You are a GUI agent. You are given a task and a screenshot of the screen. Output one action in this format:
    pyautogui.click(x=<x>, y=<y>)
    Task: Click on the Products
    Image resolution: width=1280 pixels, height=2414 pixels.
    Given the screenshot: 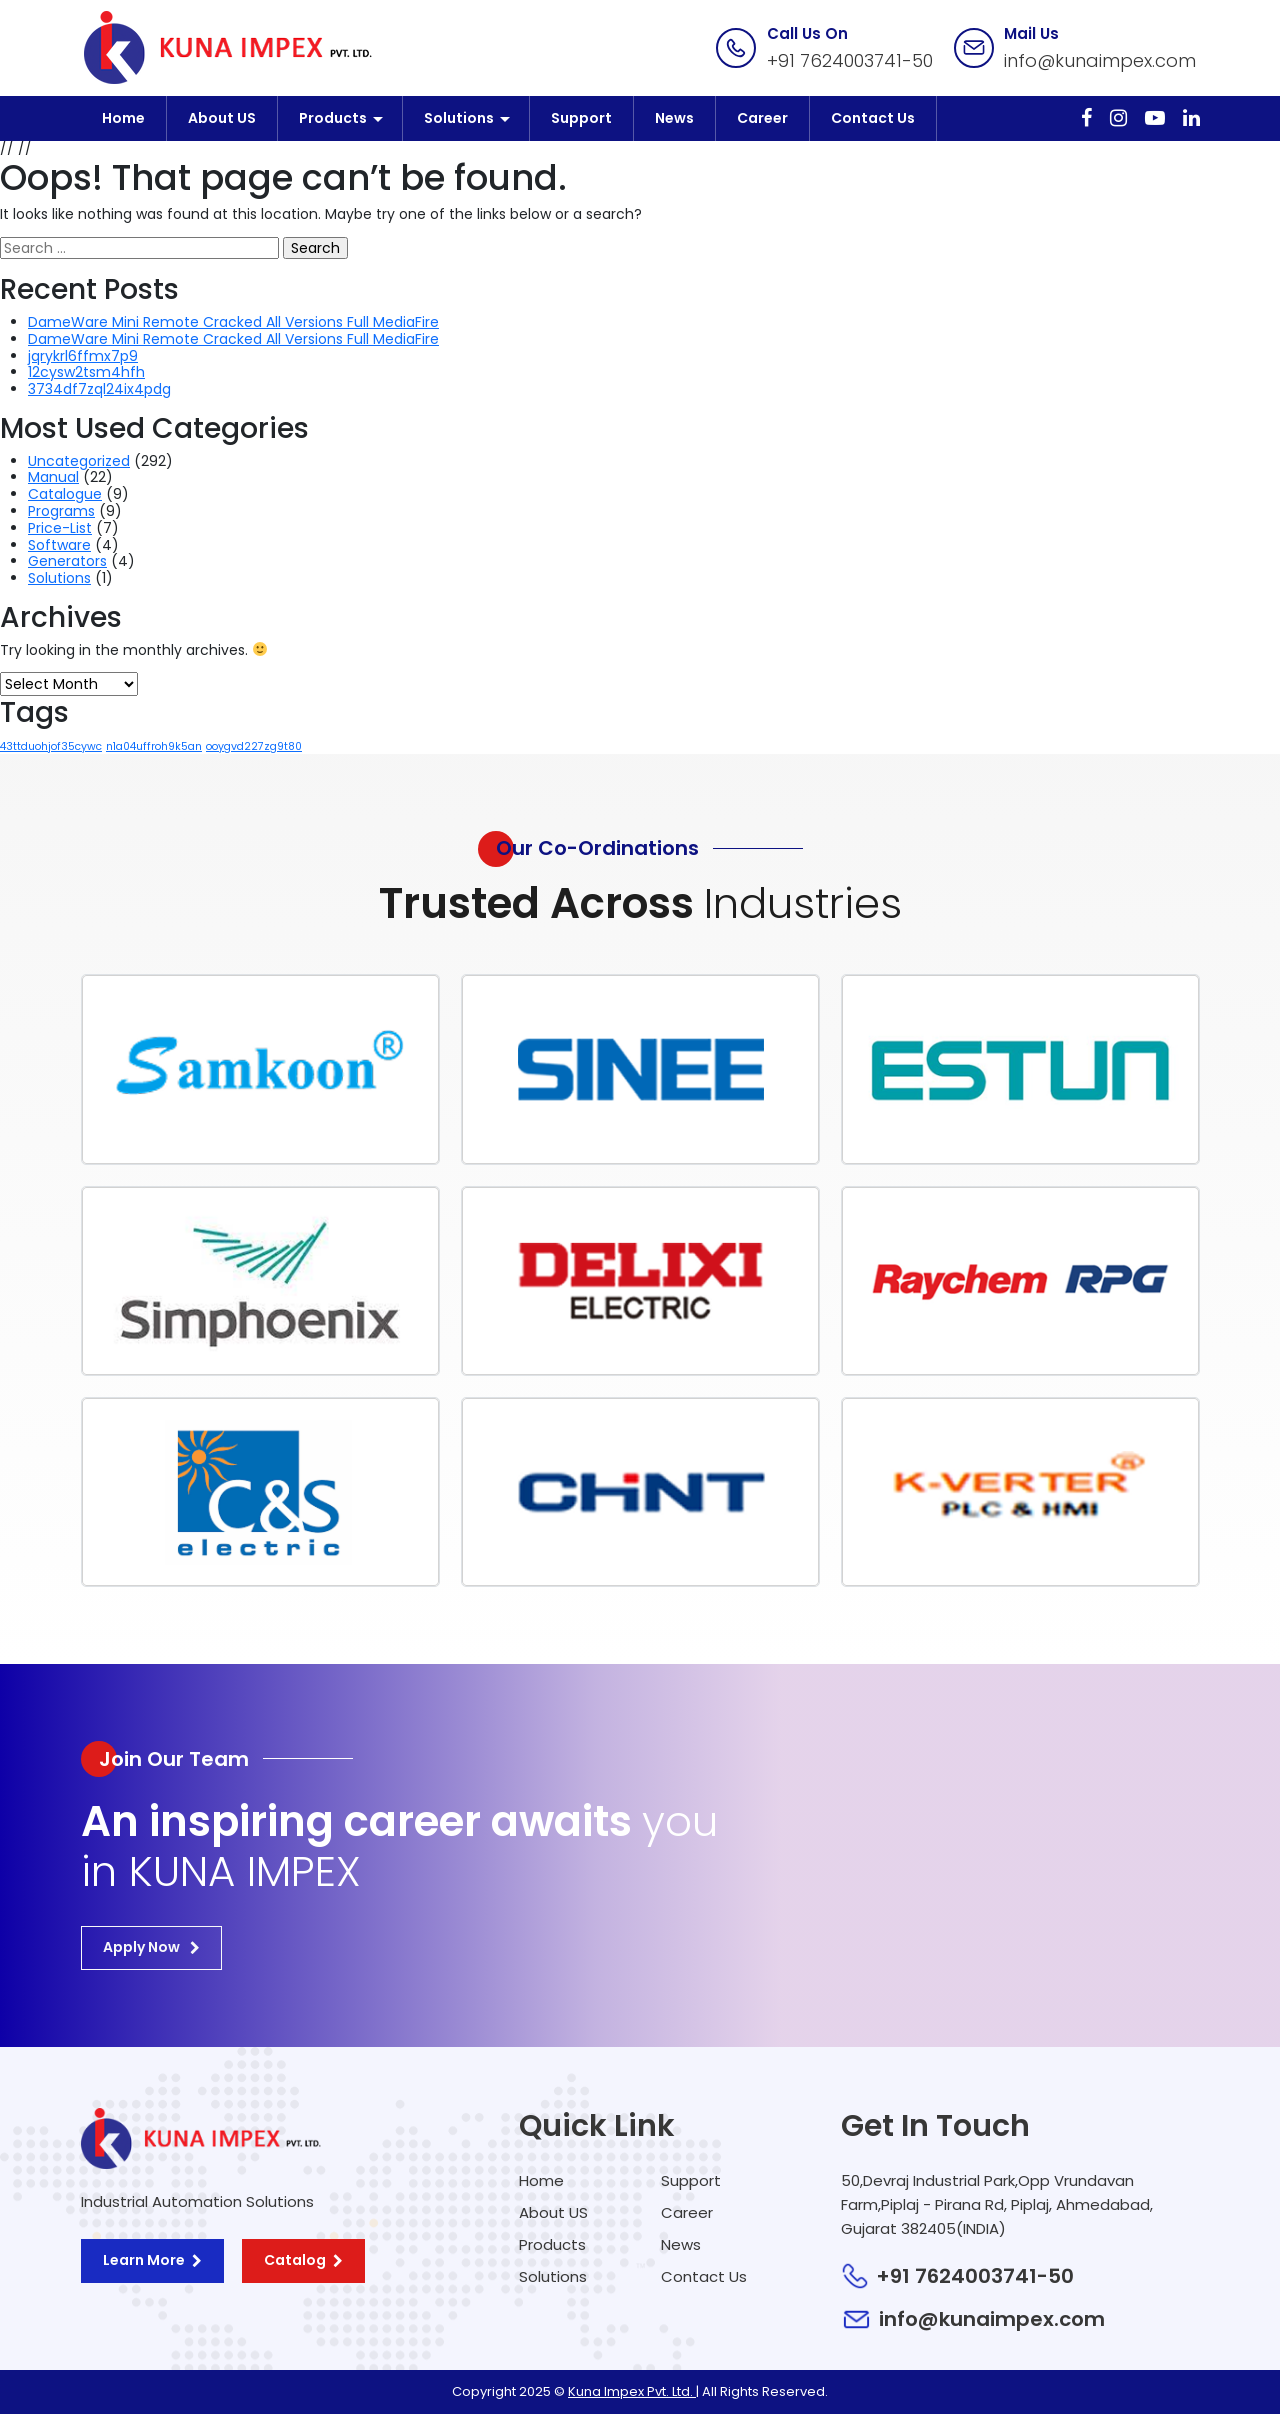 What is the action you would take?
    pyautogui.click(x=333, y=118)
    